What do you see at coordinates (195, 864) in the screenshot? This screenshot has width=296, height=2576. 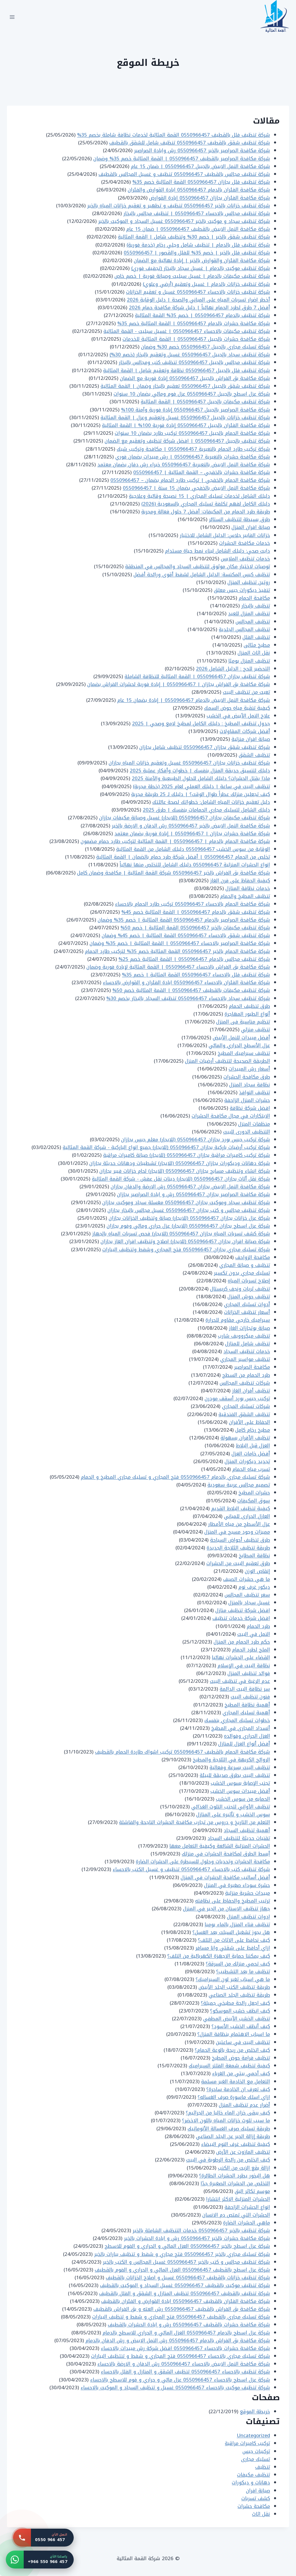 I see `انواع الحشرات المنزلية 0550966457 دليلك الشامل للتخلص منها نهائياً` at bounding box center [195, 864].